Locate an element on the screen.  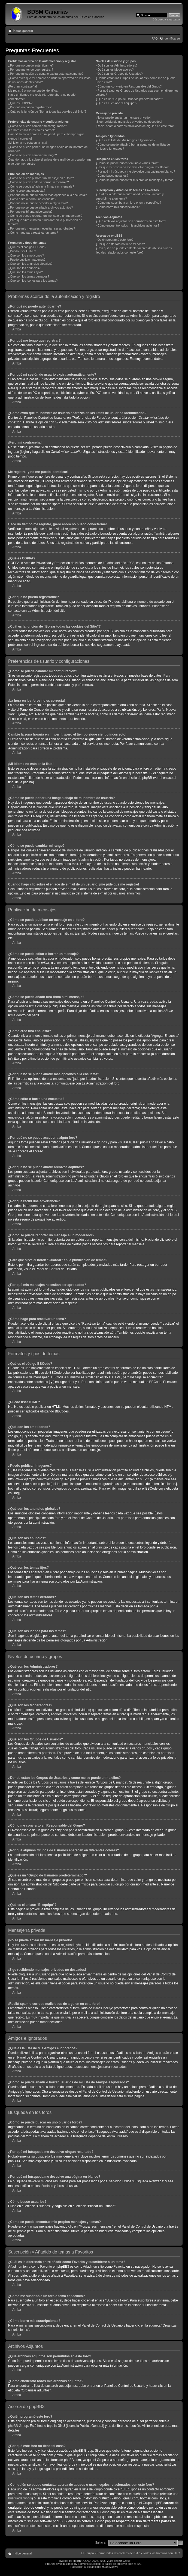
Saltar a: is located at coordinates (100, 2542).